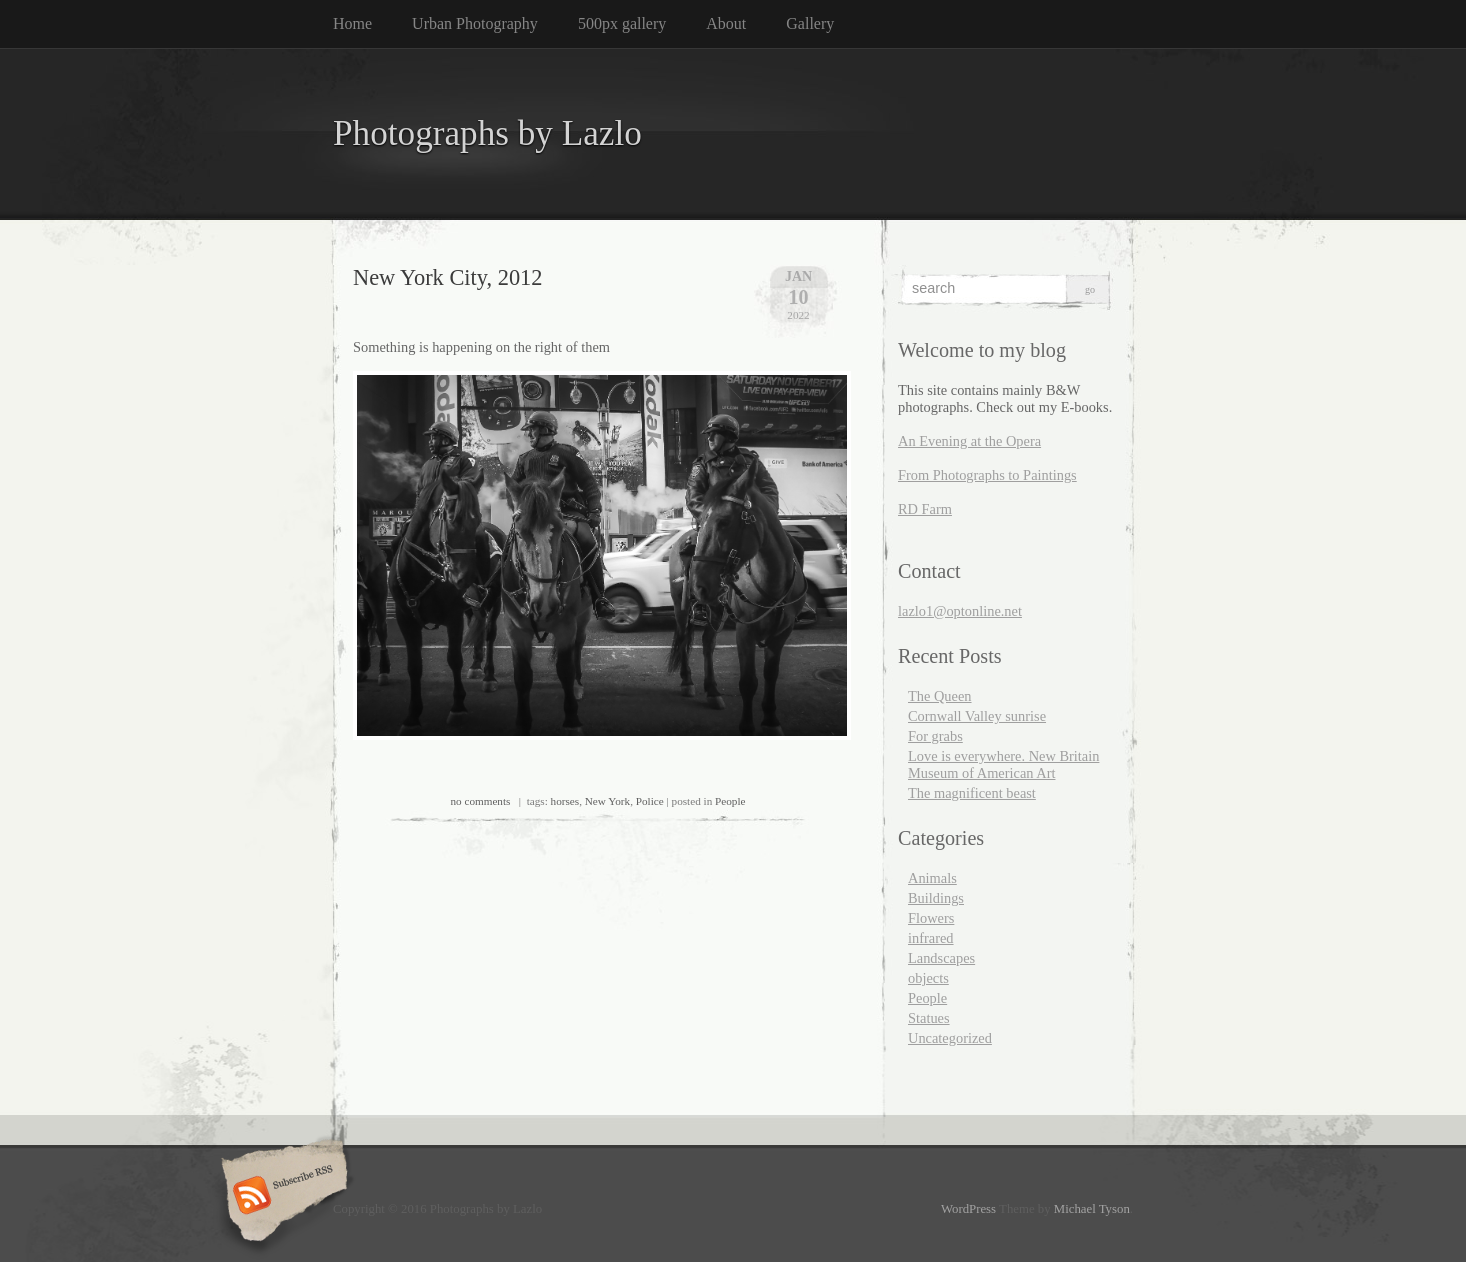 This screenshot has width=1466, height=1262. I want to click on People, so click(730, 801).